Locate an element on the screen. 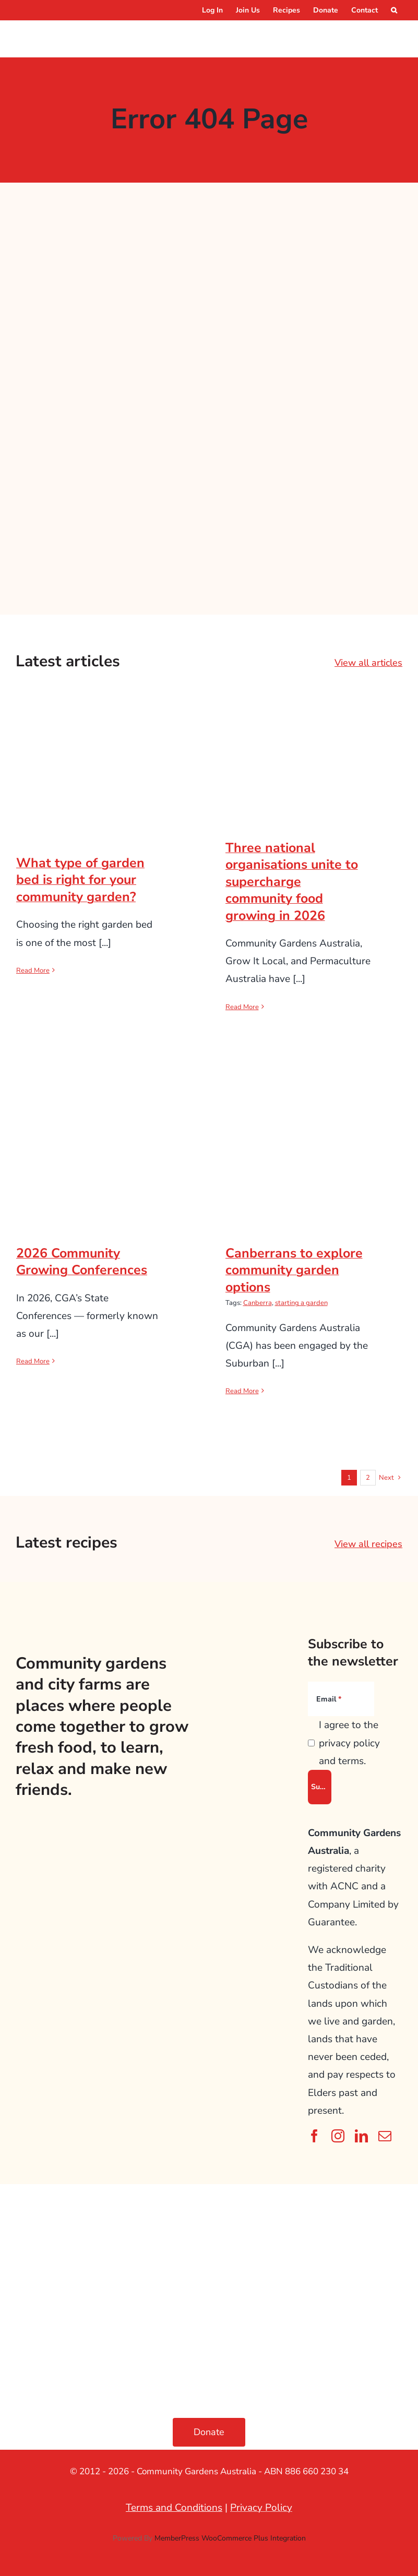  Canberra is located at coordinates (257, 1303).